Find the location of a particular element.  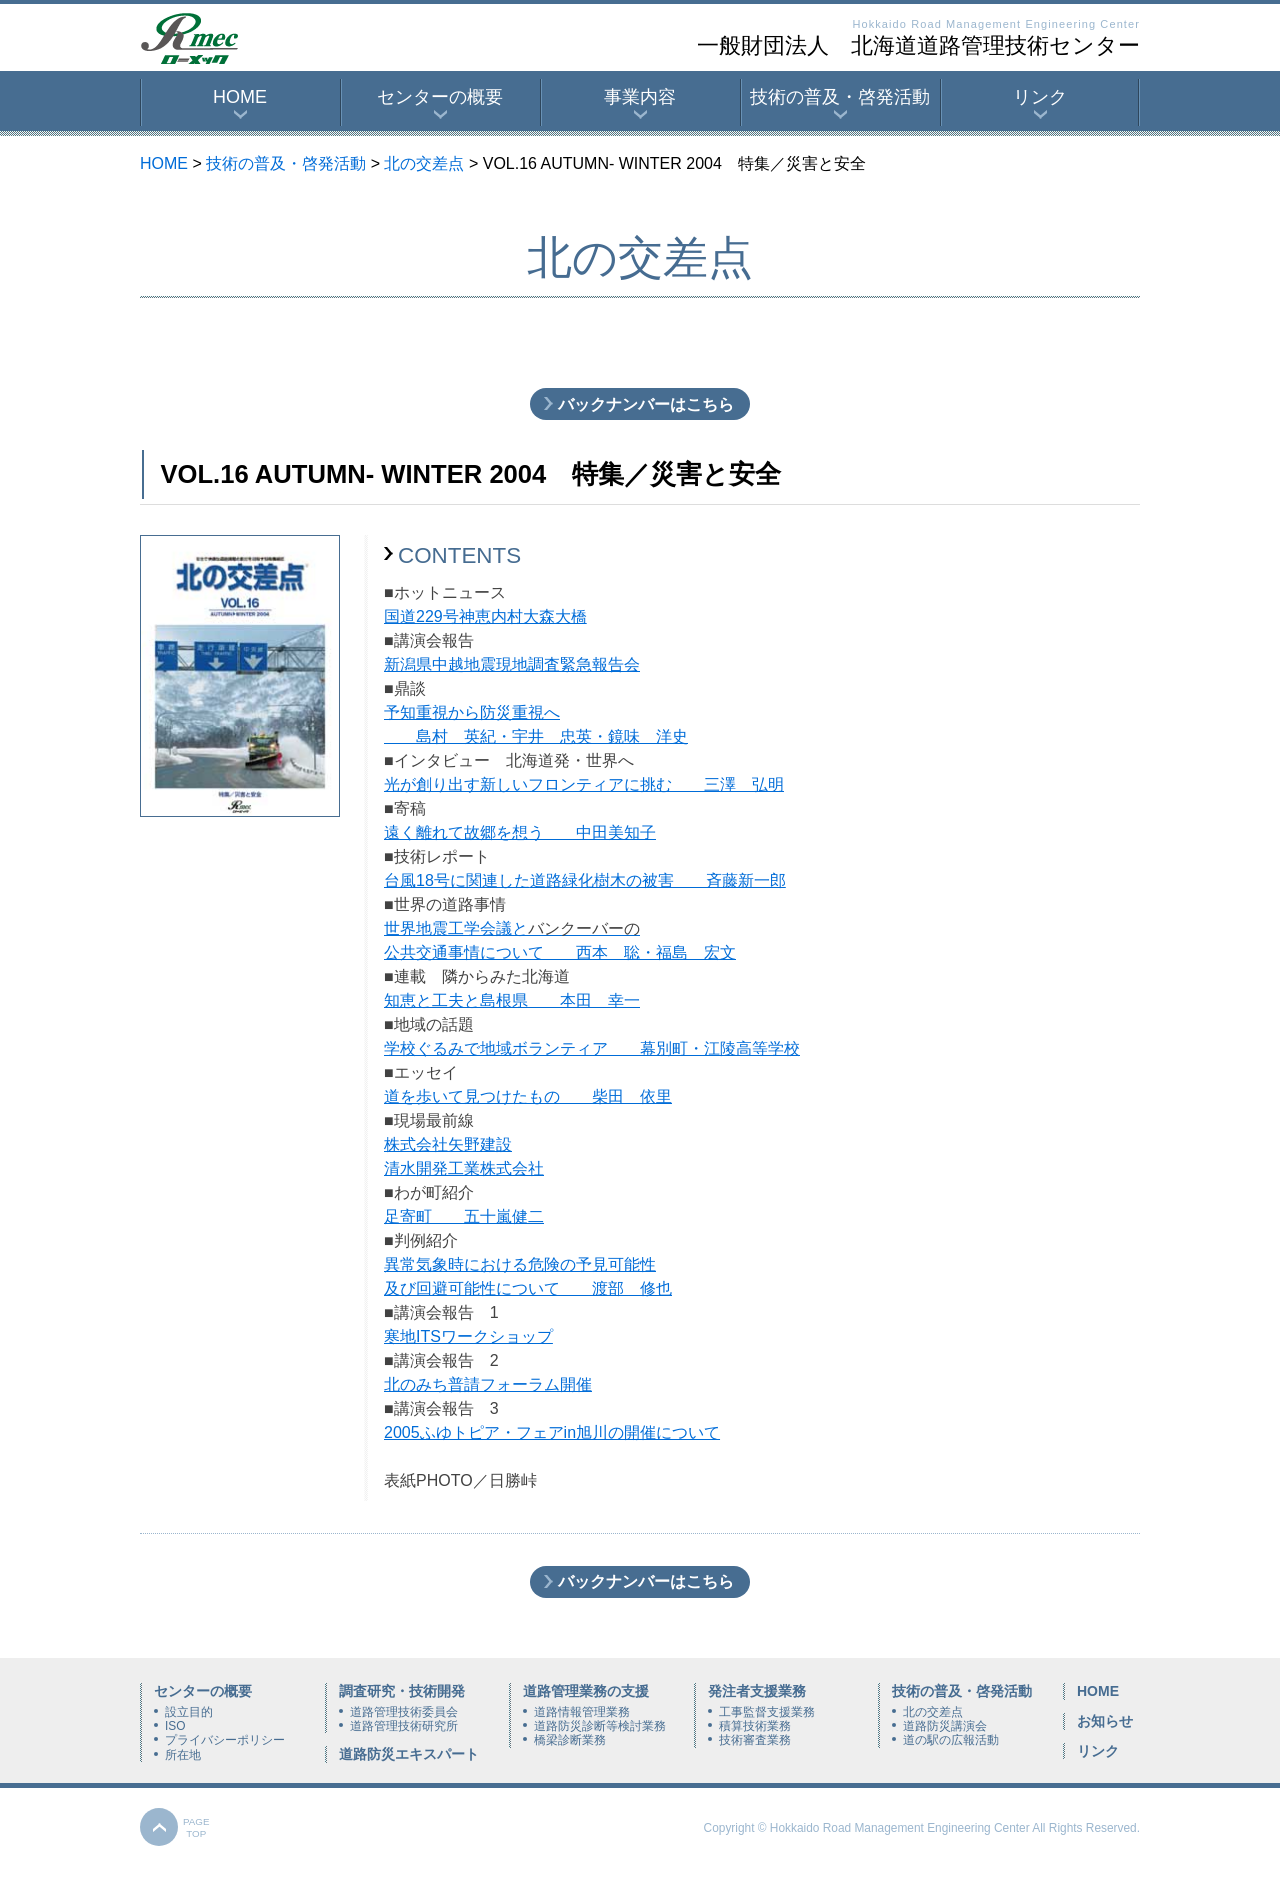

道路管理技術研究所 is located at coordinates (404, 1726).